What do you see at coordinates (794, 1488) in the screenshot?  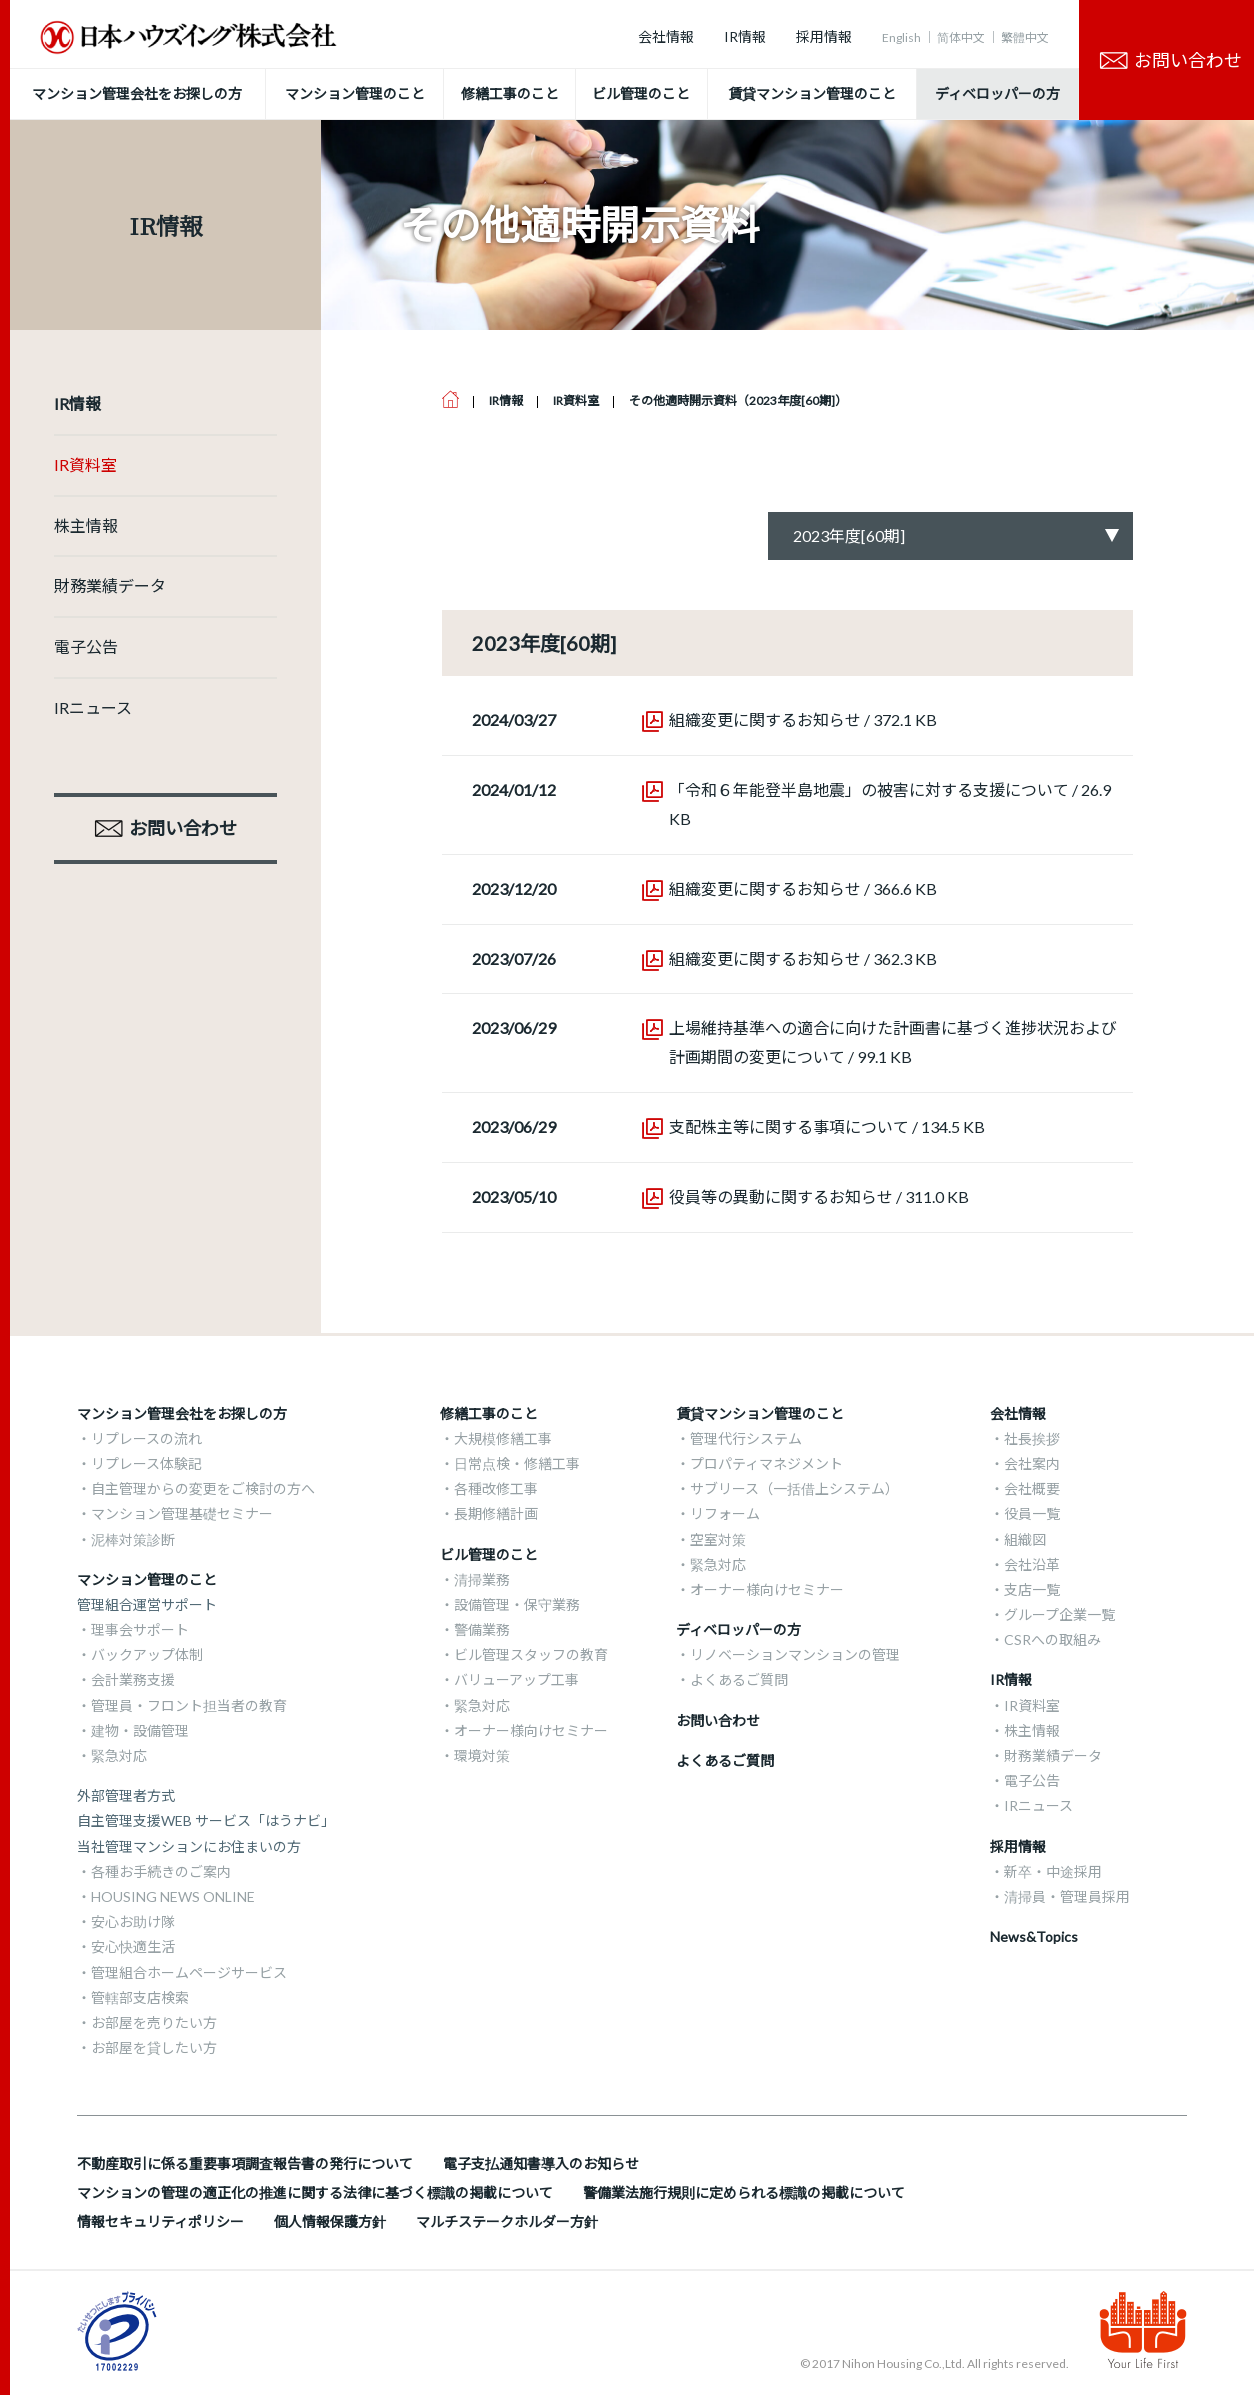 I see `サブリース（一括借上システム）` at bounding box center [794, 1488].